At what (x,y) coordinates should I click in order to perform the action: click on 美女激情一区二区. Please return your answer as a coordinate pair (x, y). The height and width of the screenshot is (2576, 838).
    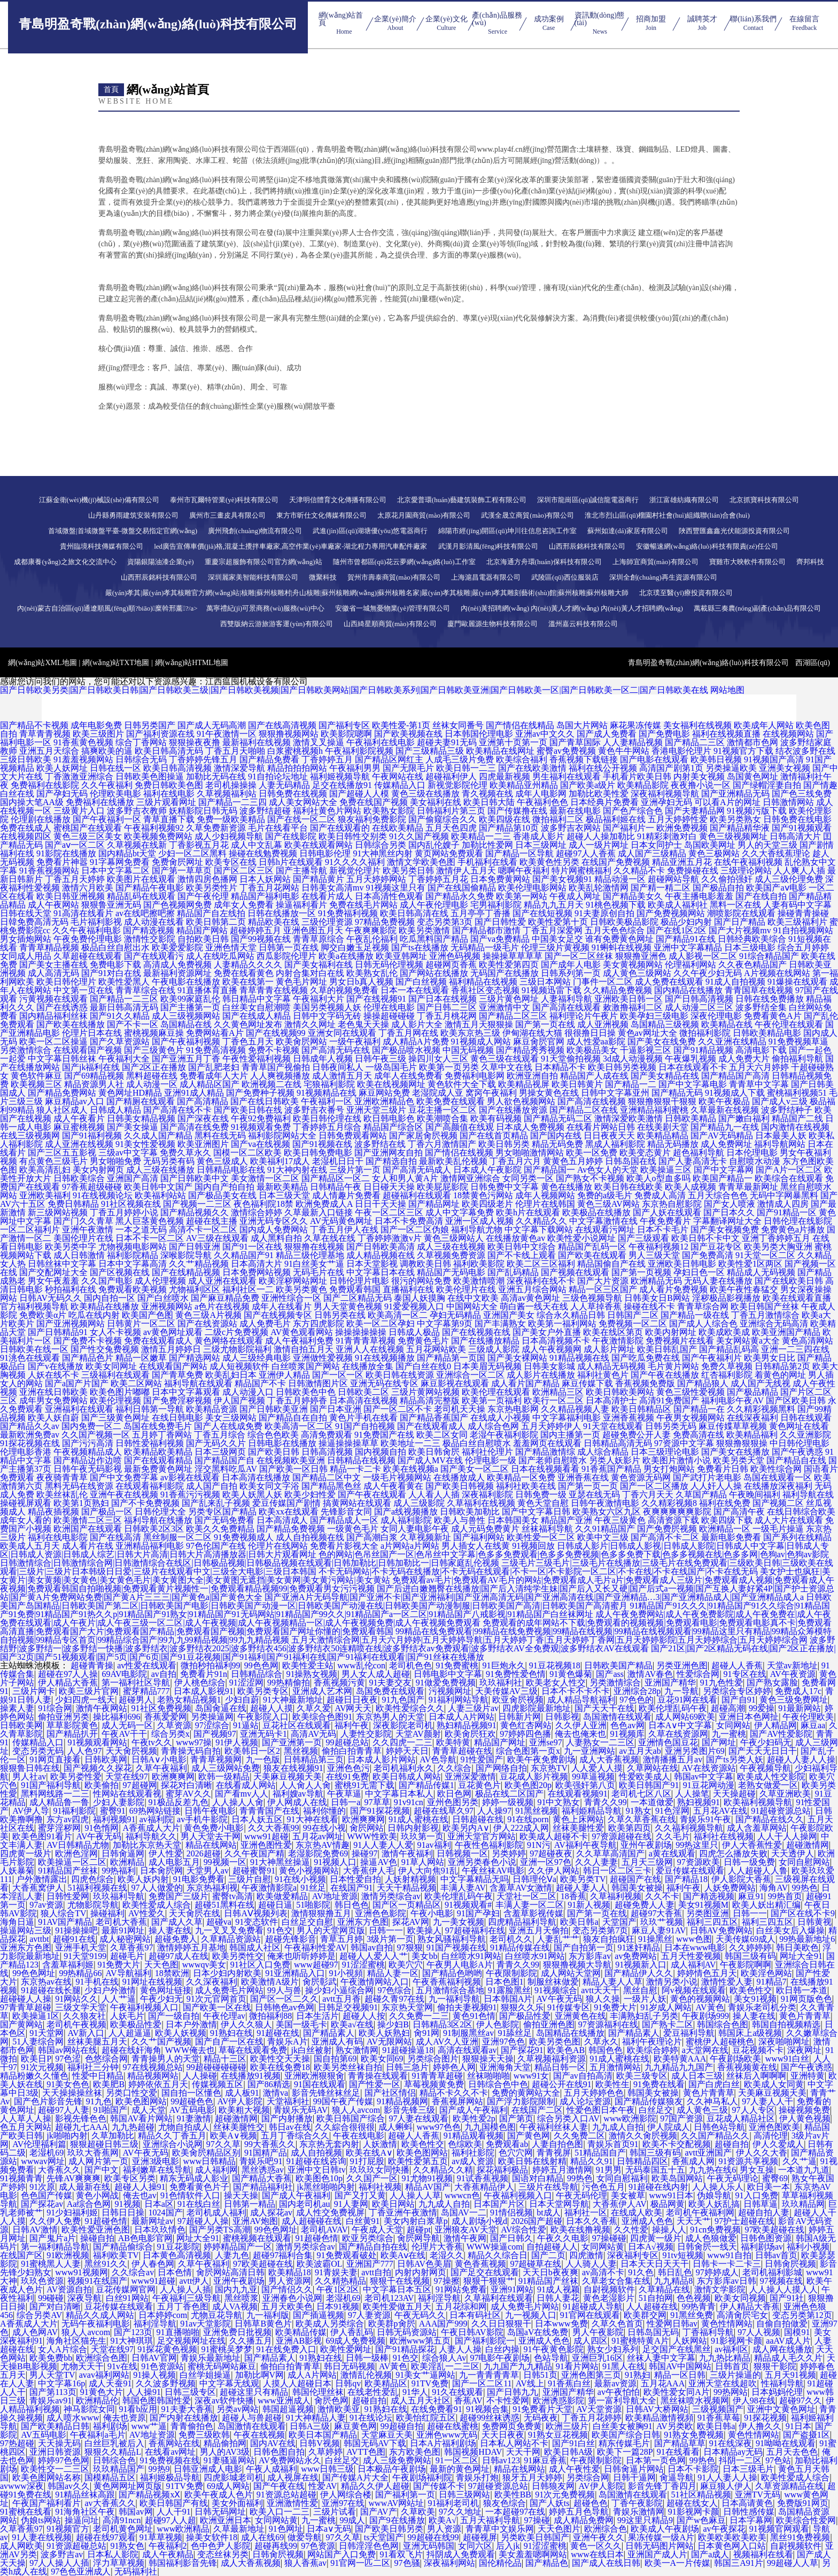
    Looking at the image, I should click on (265, 1178).